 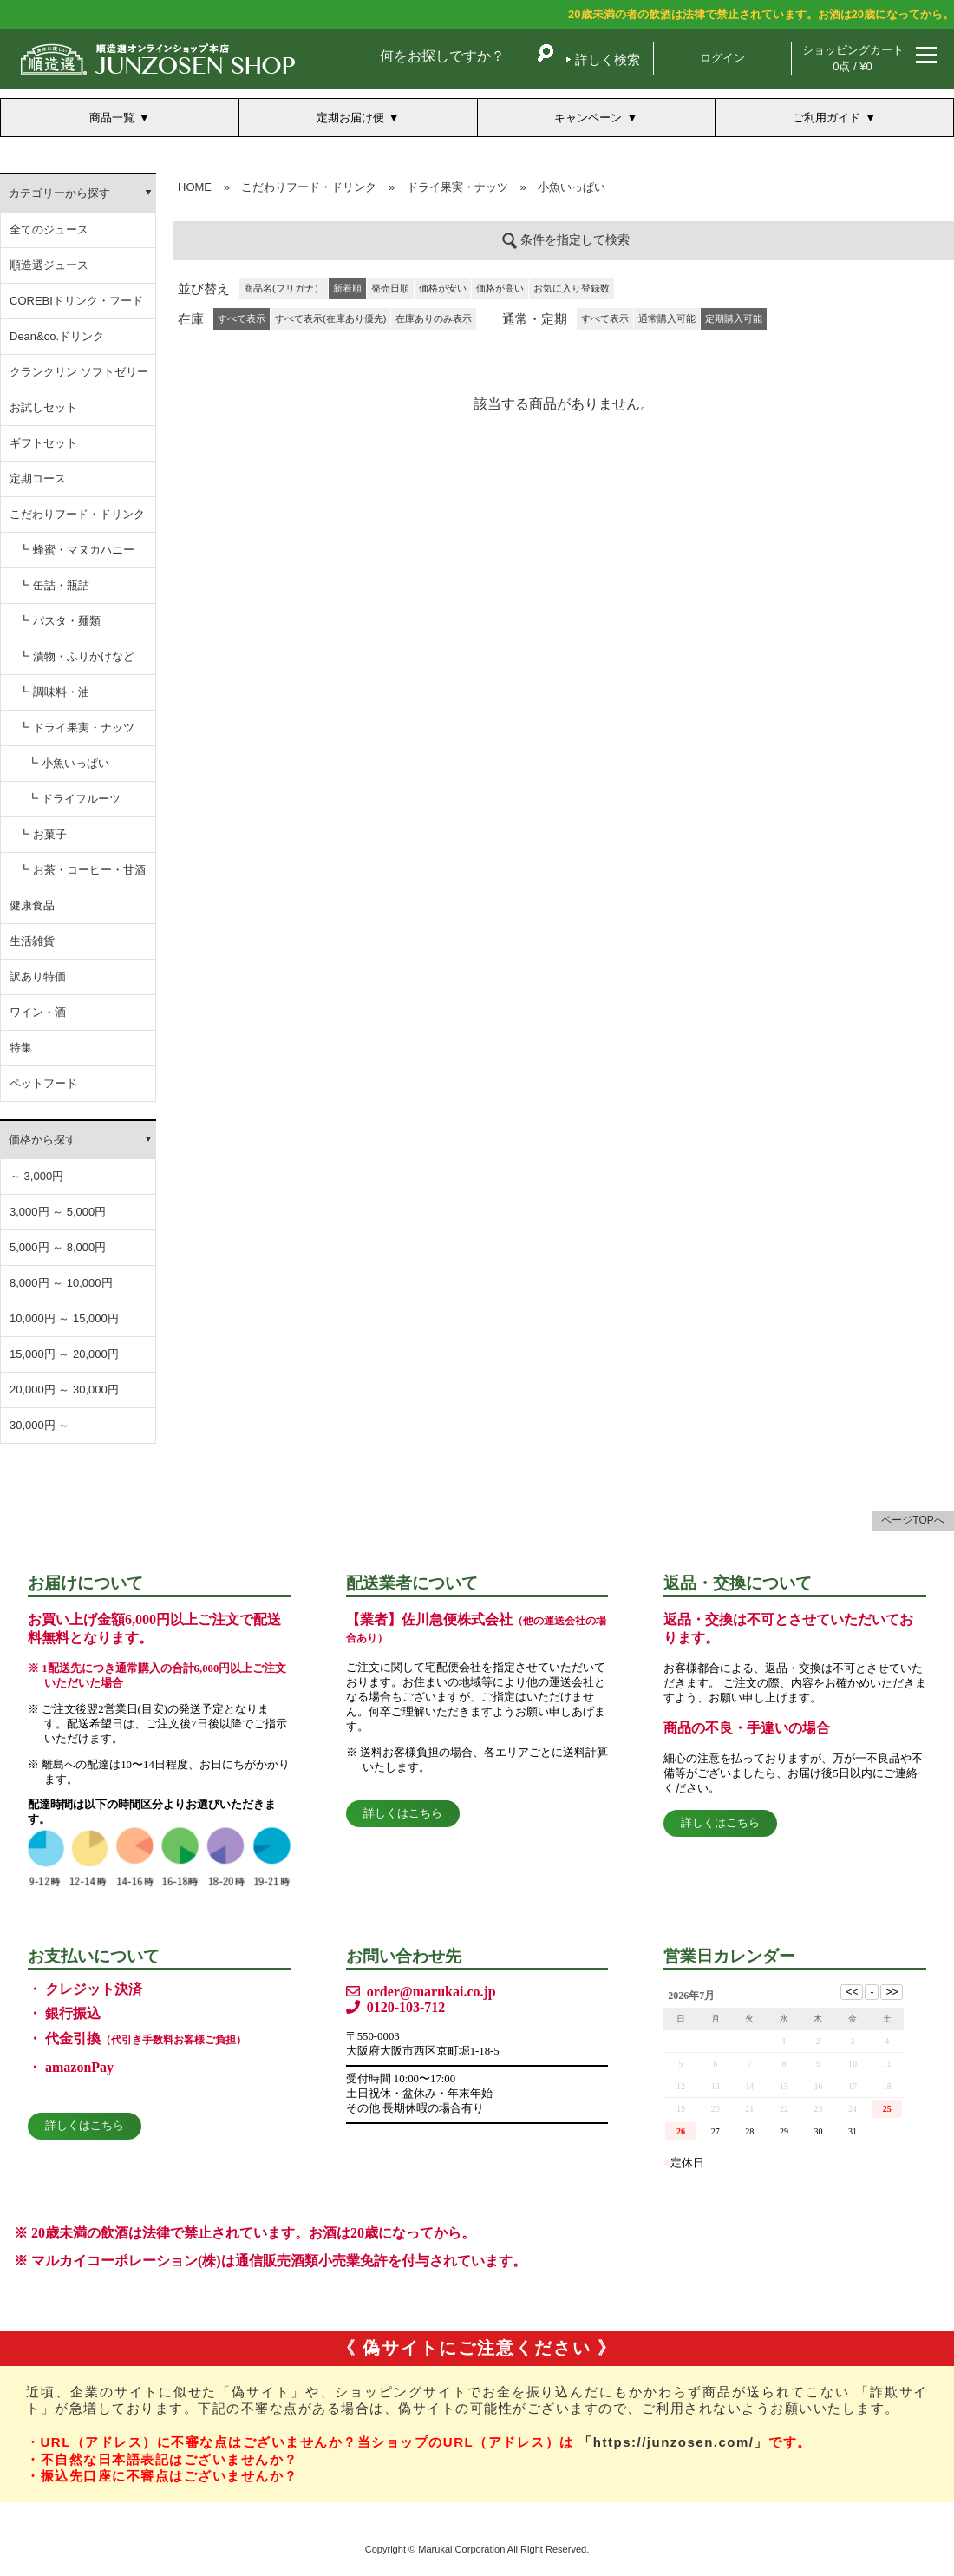 What do you see at coordinates (76, 300) in the screenshot?
I see `COREBIドリンク・フード` at bounding box center [76, 300].